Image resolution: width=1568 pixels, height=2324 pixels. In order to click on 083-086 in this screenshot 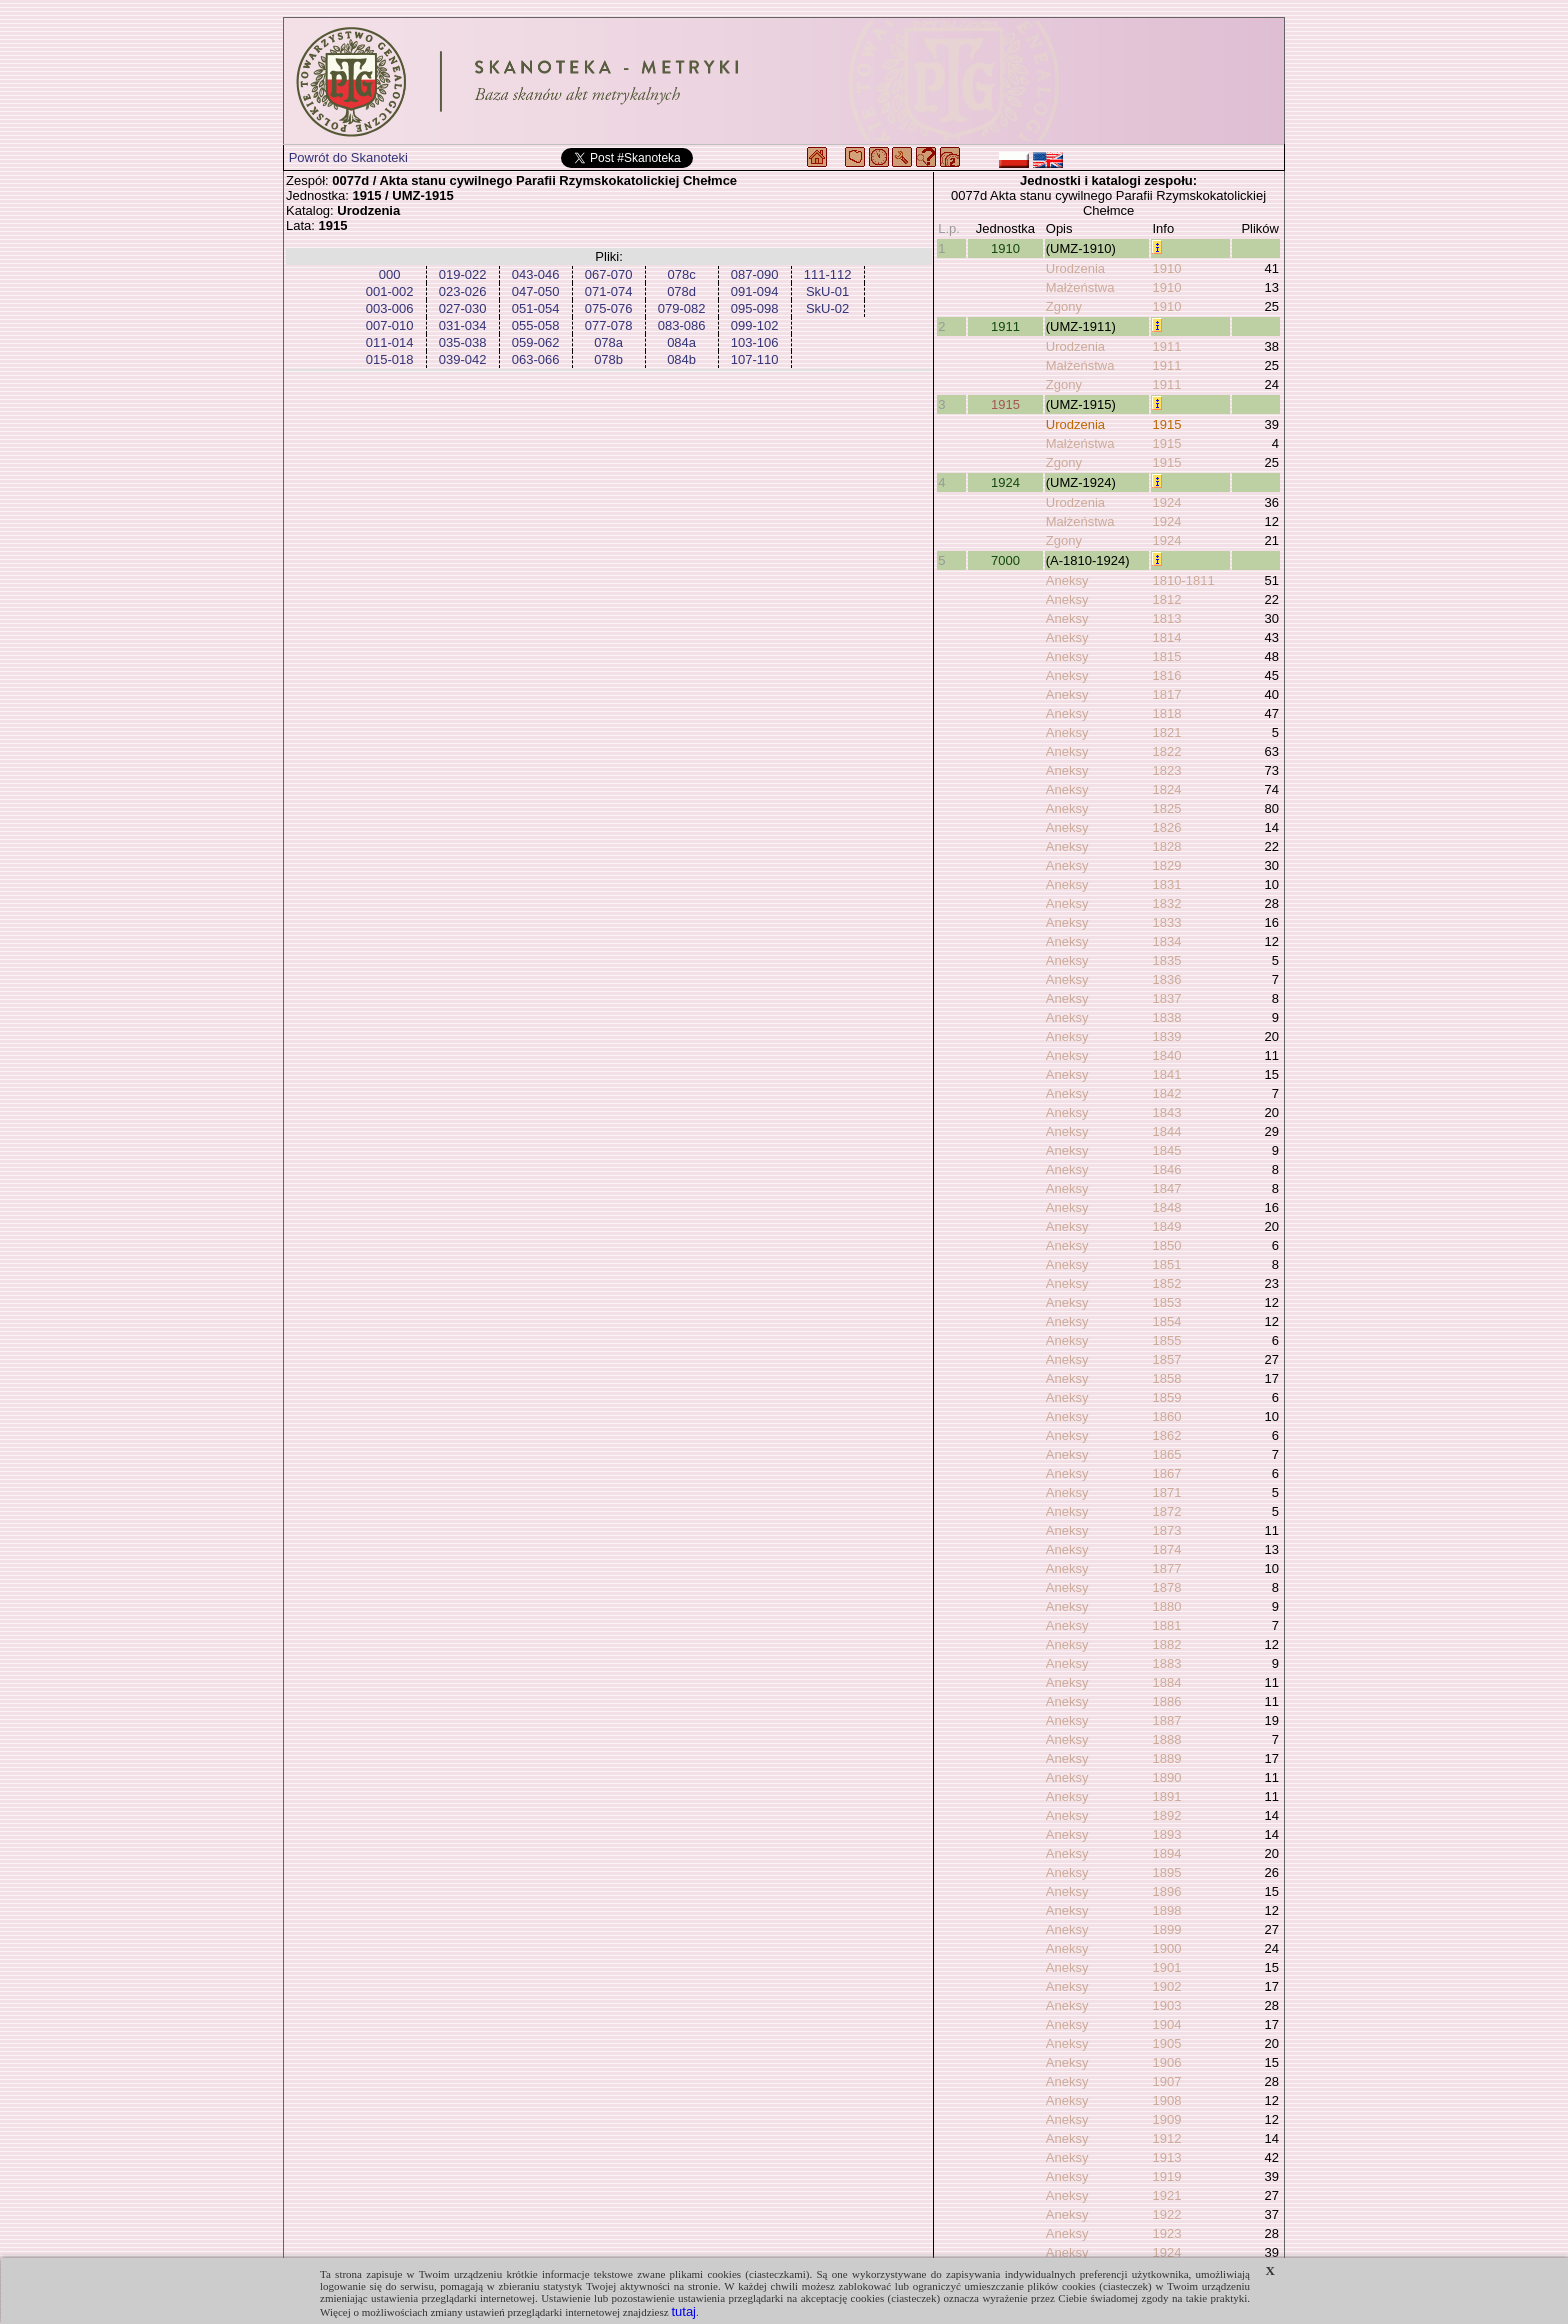, I will do `click(682, 325)`.